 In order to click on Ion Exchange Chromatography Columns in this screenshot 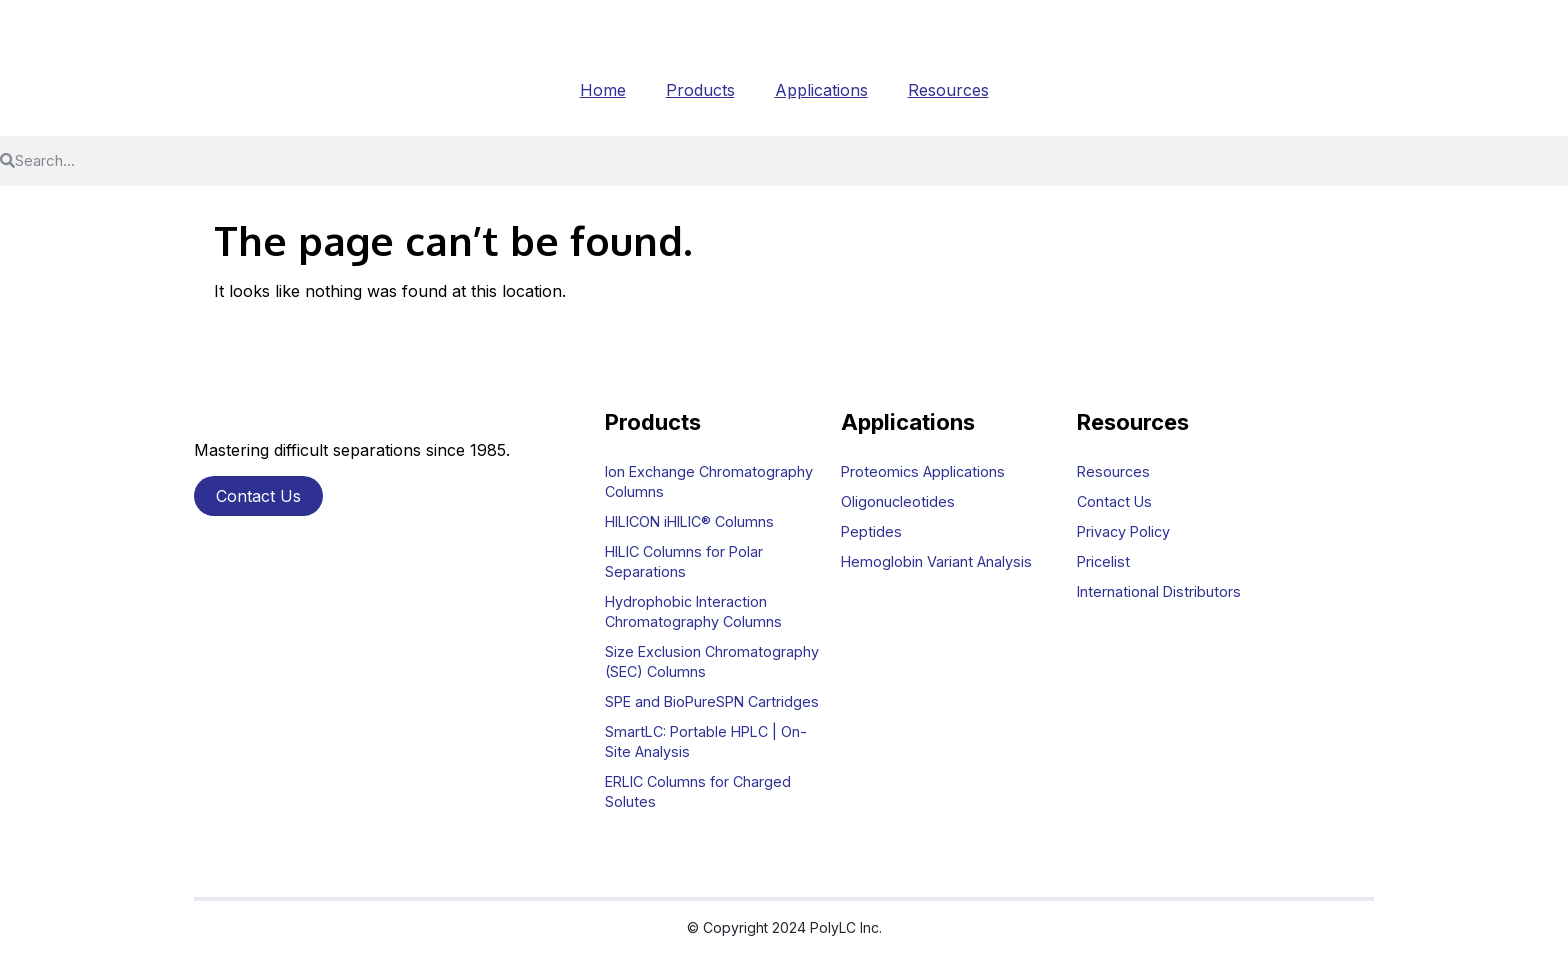, I will do `click(709, 481)`.